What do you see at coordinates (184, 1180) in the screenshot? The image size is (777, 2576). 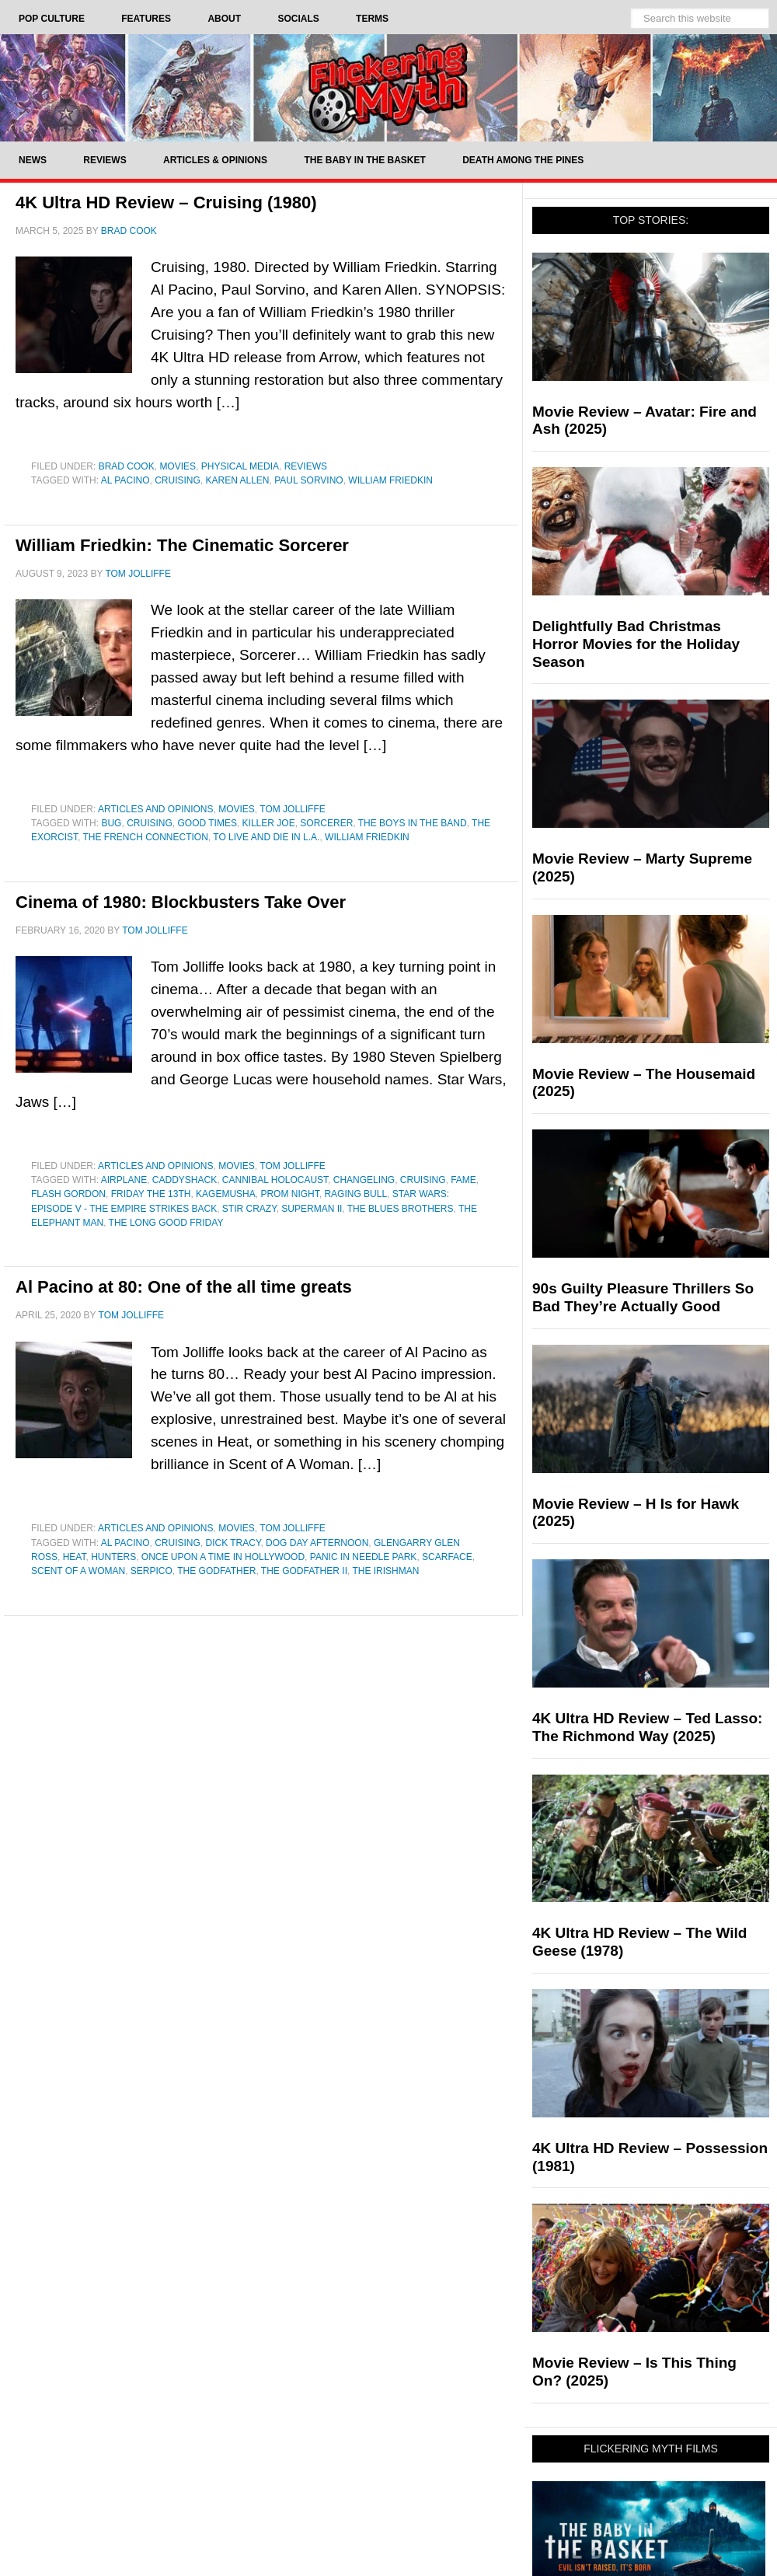 I see `Caddyshack` at bounding box center [184, 1180].